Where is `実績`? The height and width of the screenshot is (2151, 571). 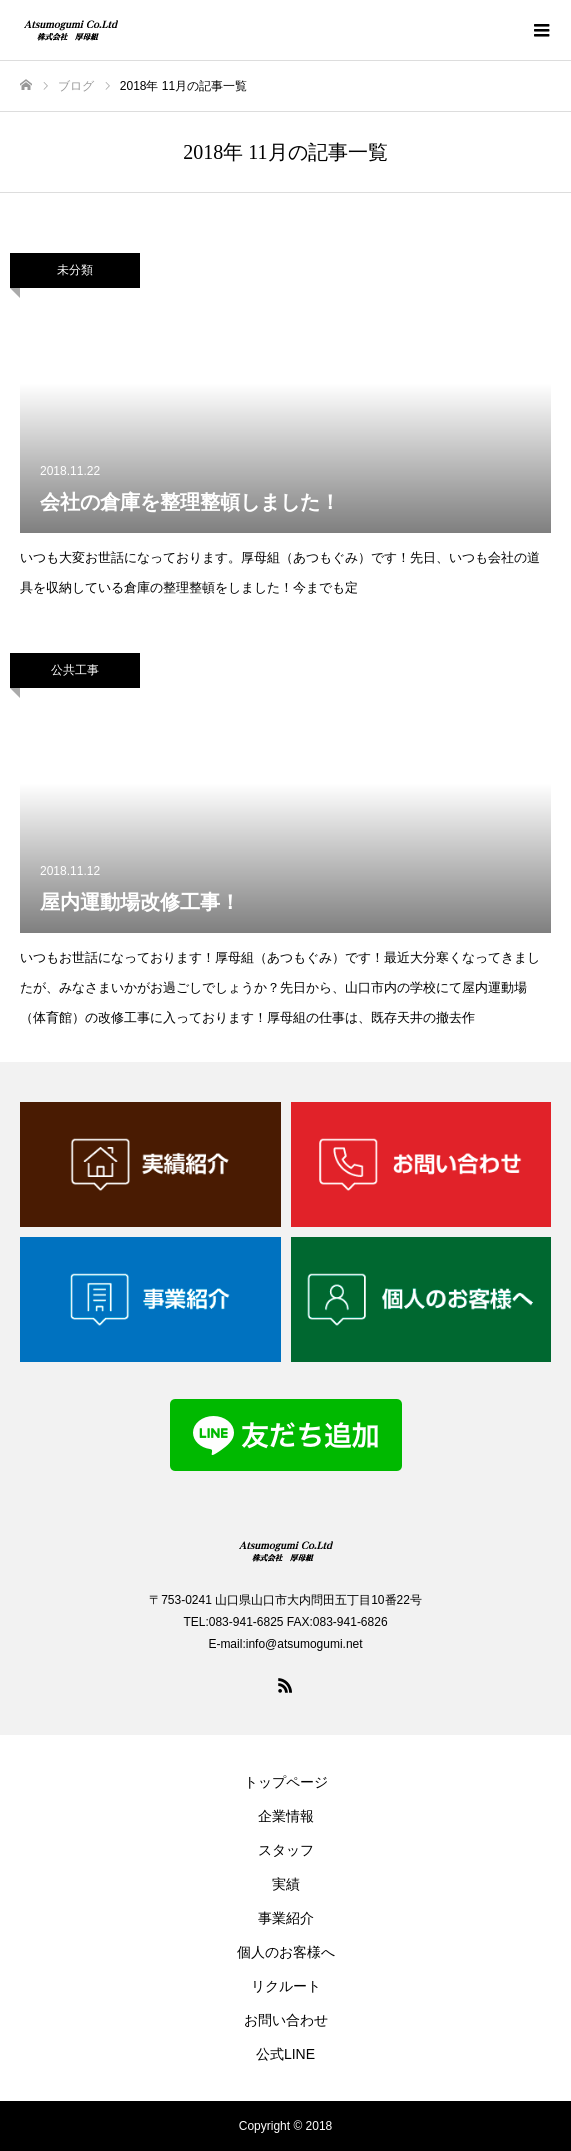 実績 is located at coordinates (286, 1884).